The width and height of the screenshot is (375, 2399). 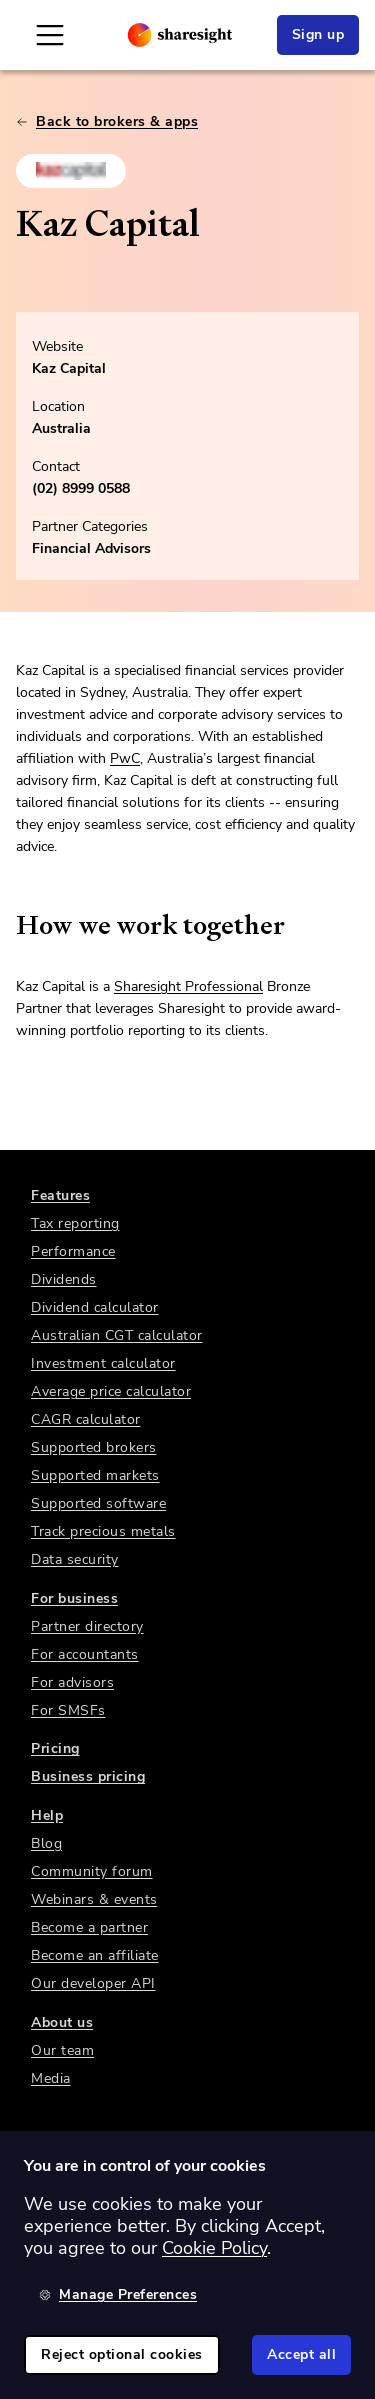 What do you see at coordinates (88, 1776) in the screenshot?
I see `Business pricing` at bounding box center [88, 1776].